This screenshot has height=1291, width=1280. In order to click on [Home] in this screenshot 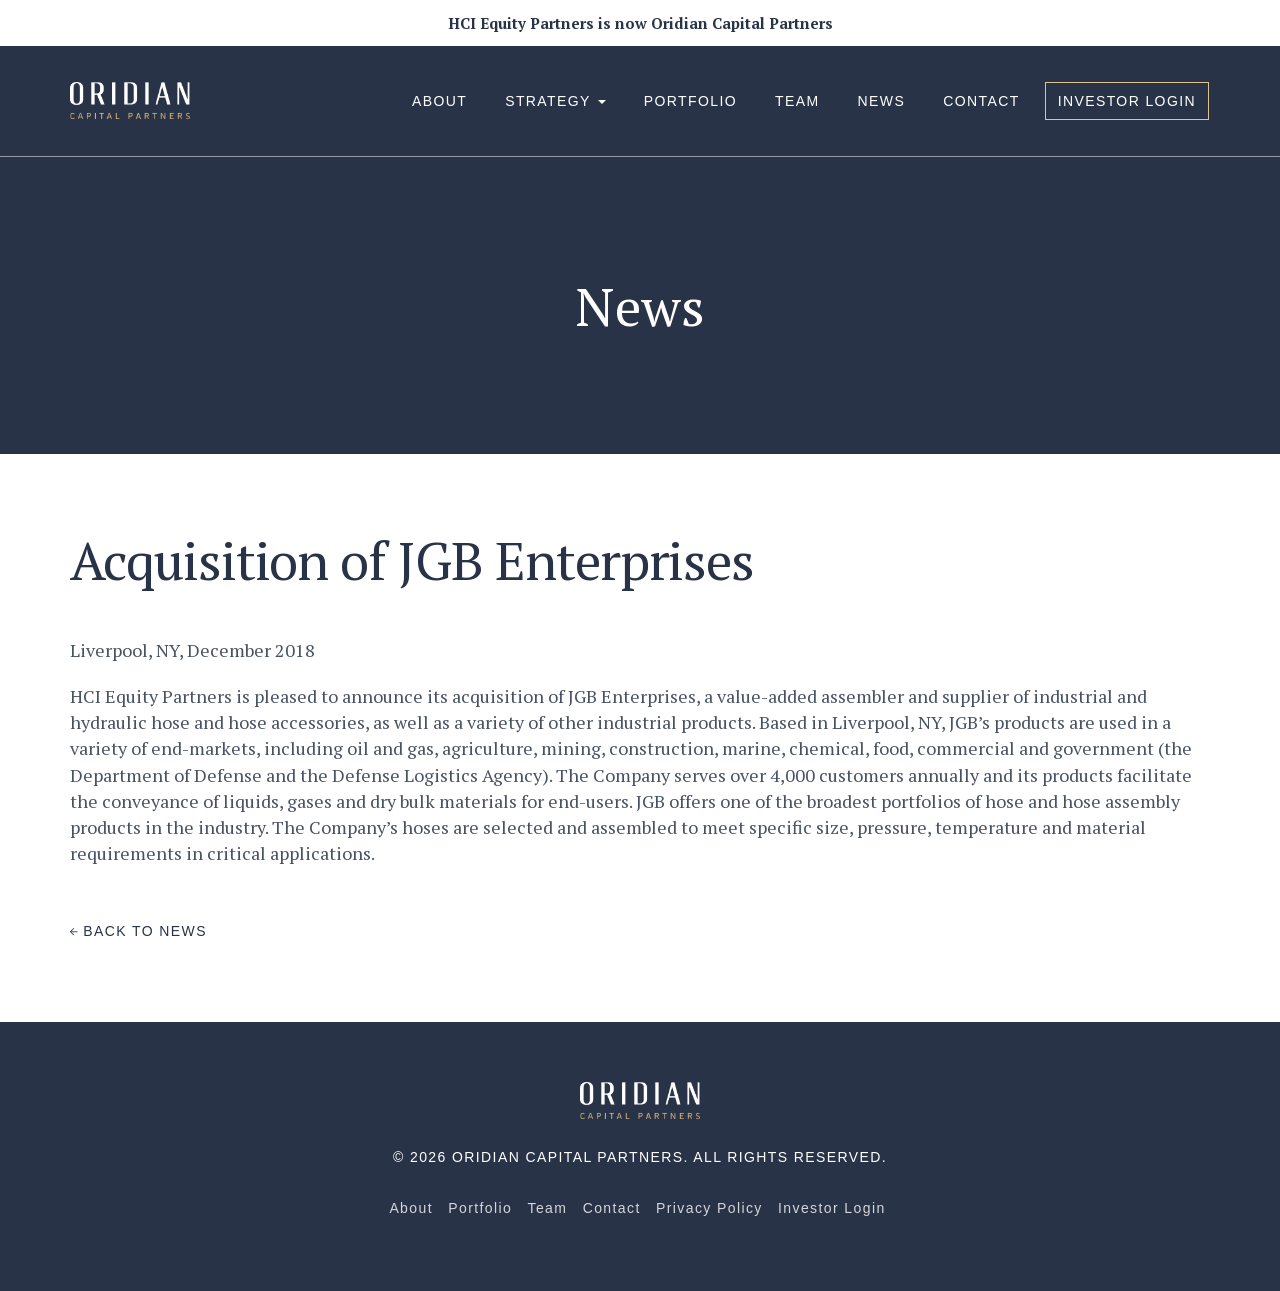, I will do `click(640, 1099)`.